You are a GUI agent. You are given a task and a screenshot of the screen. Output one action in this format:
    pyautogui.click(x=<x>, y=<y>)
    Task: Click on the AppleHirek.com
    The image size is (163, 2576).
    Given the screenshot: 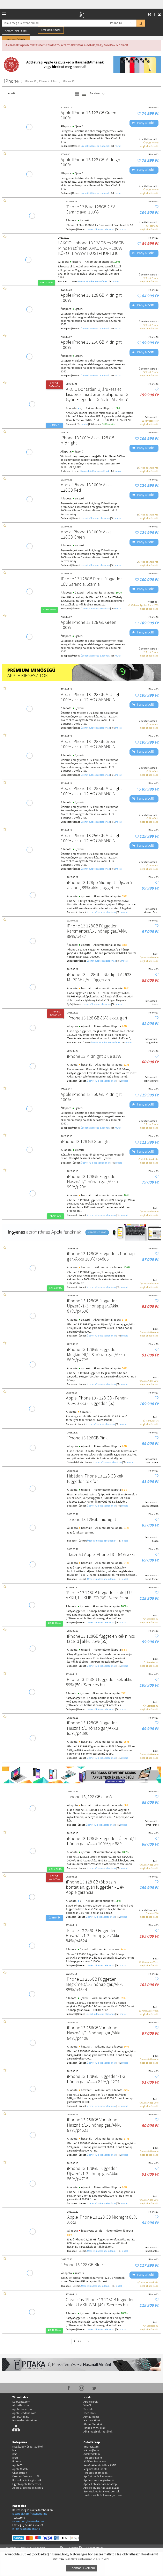 What is the action you would take?
    pyautogui.click(x=22, y=2409)
    